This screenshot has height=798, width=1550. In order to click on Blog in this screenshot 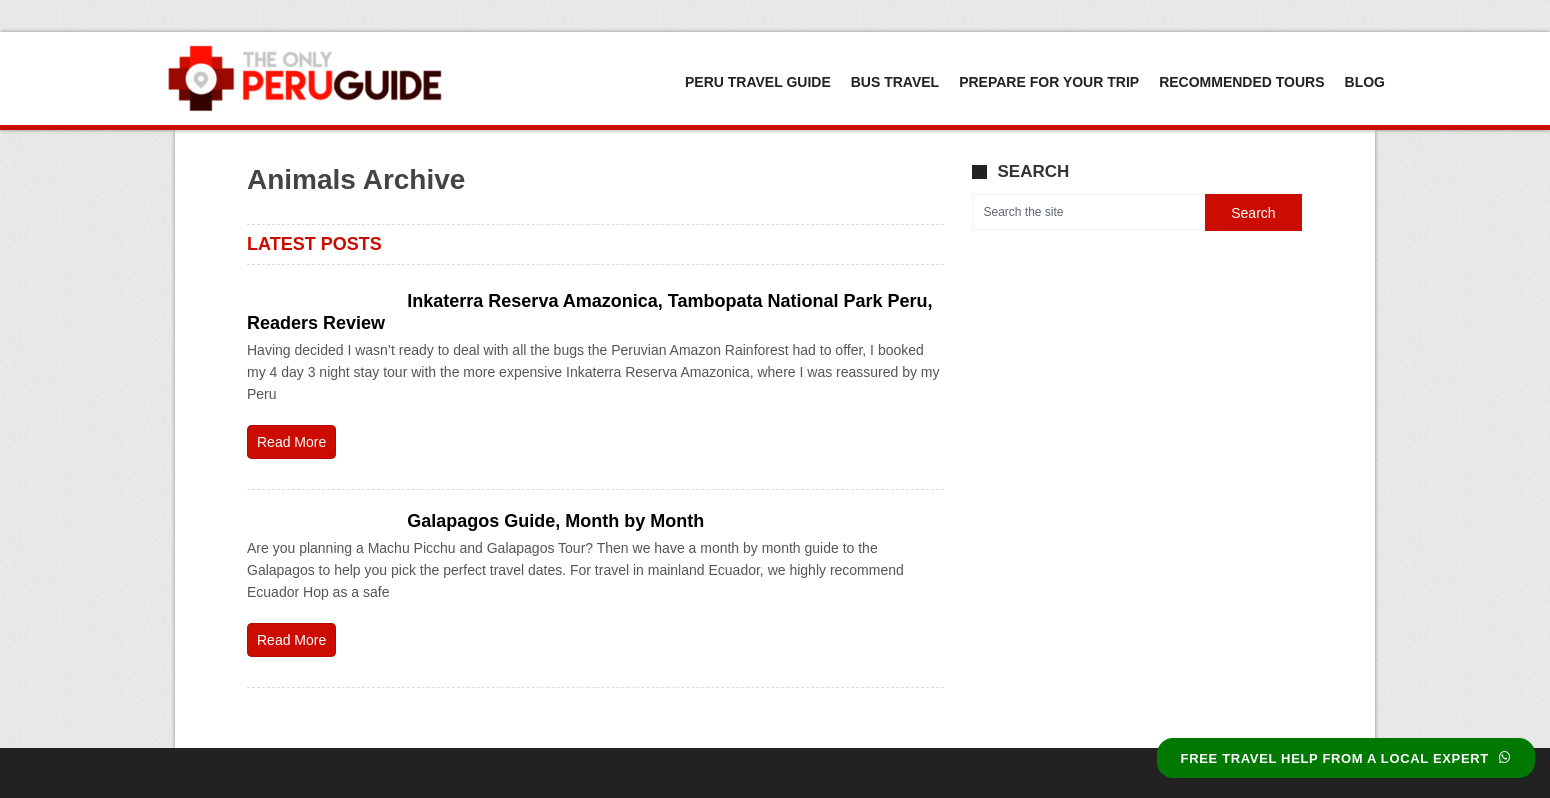, I will do `click(1365, 82)`.